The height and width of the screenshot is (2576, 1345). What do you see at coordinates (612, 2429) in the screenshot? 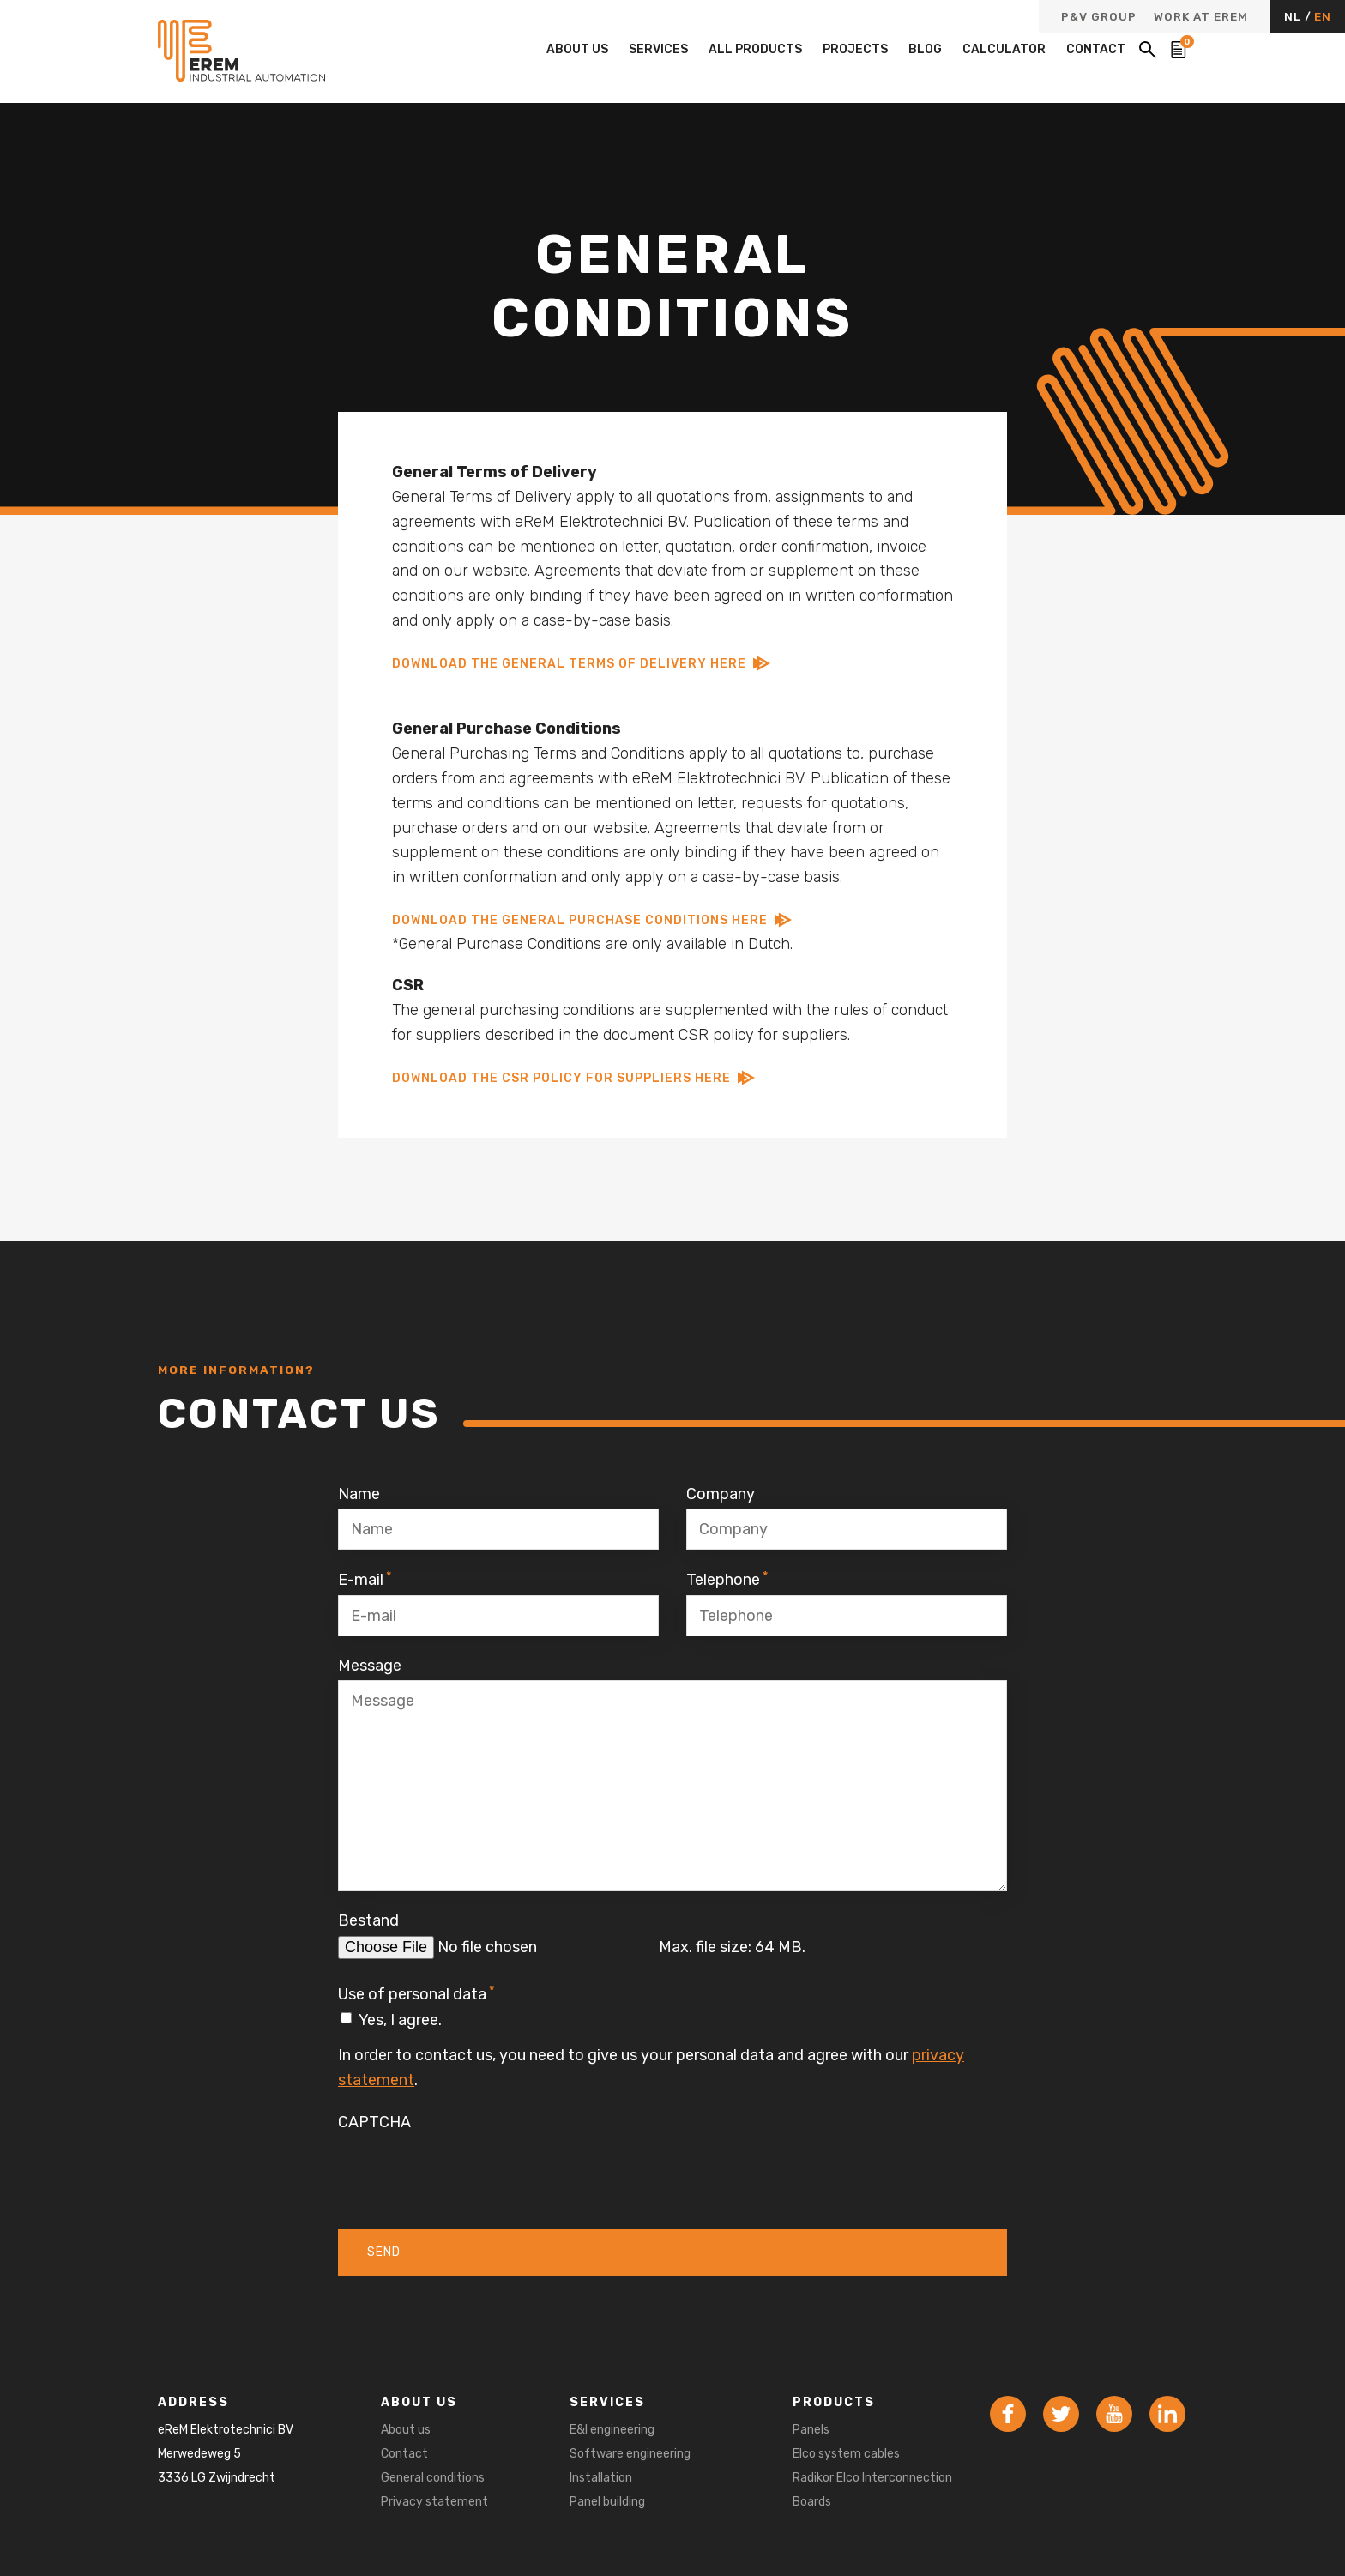
I see `E&I engineering` at bounding box center [612, 2429].